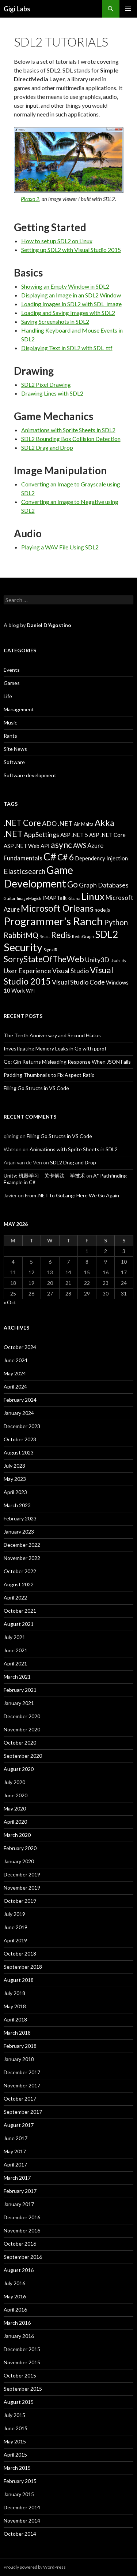 The image size is (137, 2576). I want to click on Daniel D'Agostino, so click(49, 625).